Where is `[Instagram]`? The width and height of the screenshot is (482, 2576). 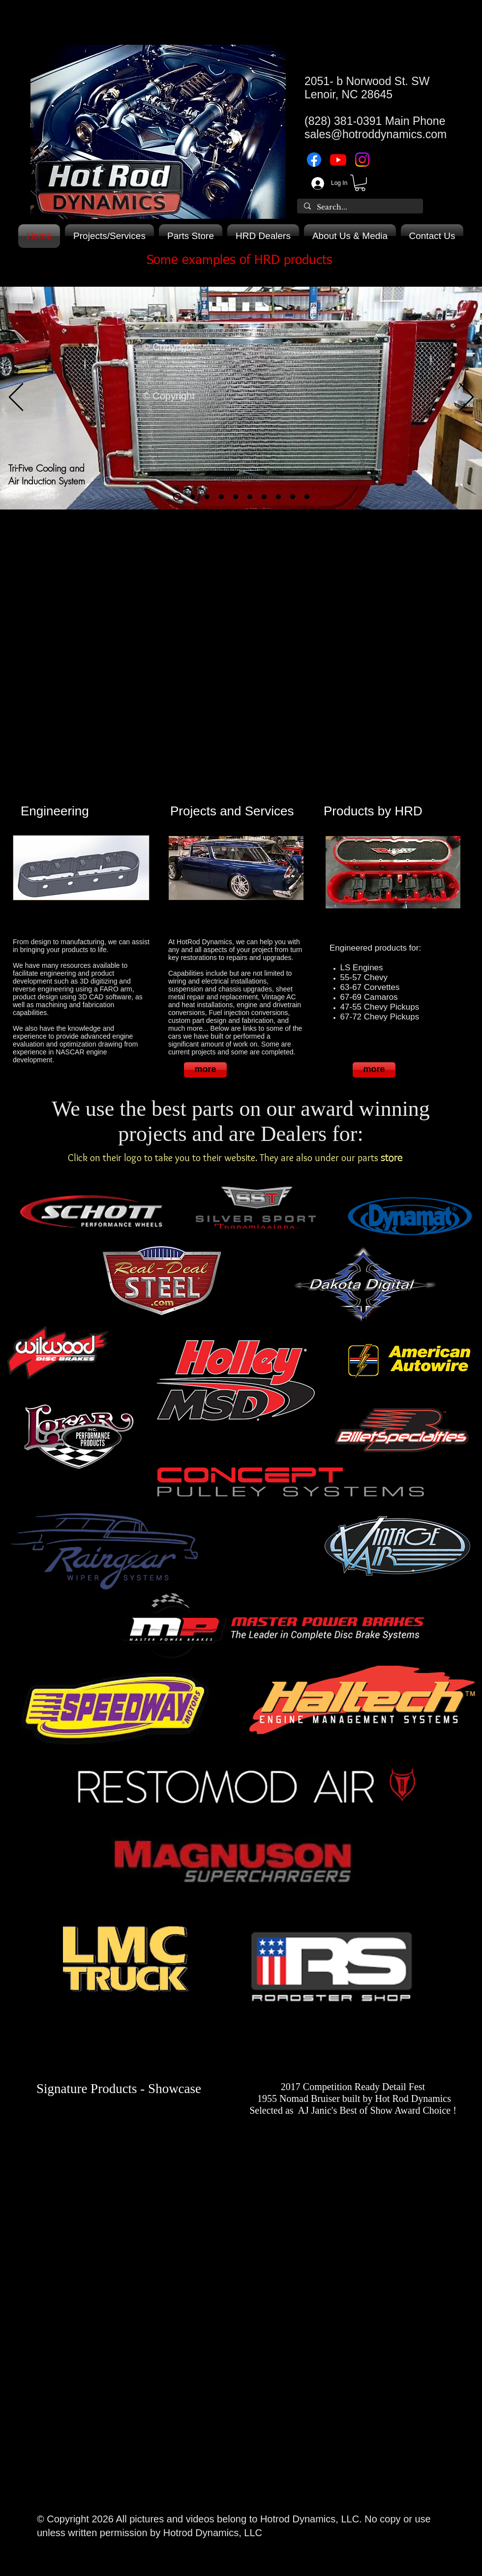
[Instagram] is located at coordinates (362, 159).